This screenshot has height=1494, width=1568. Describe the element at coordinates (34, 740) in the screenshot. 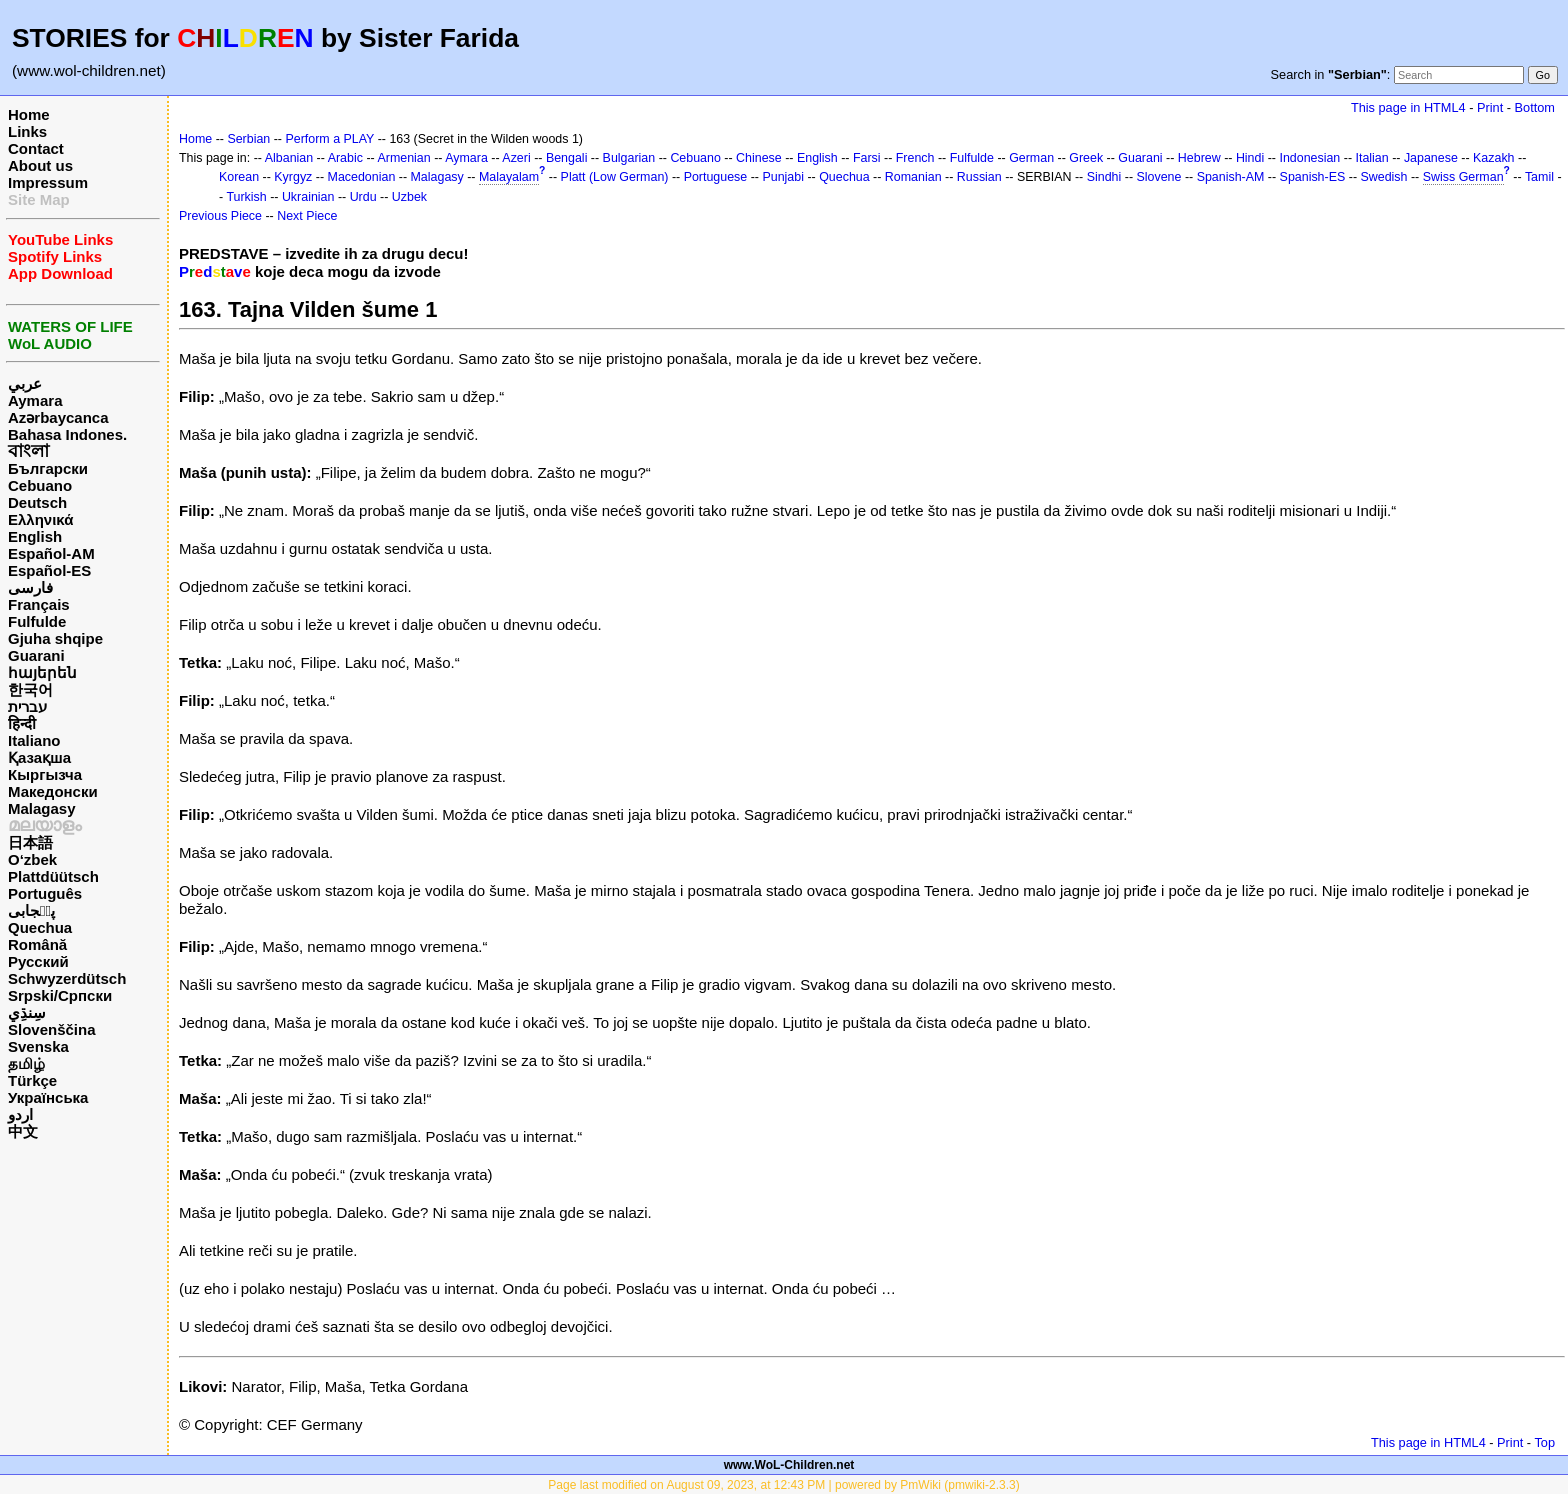

I see `Italiano` at that location.